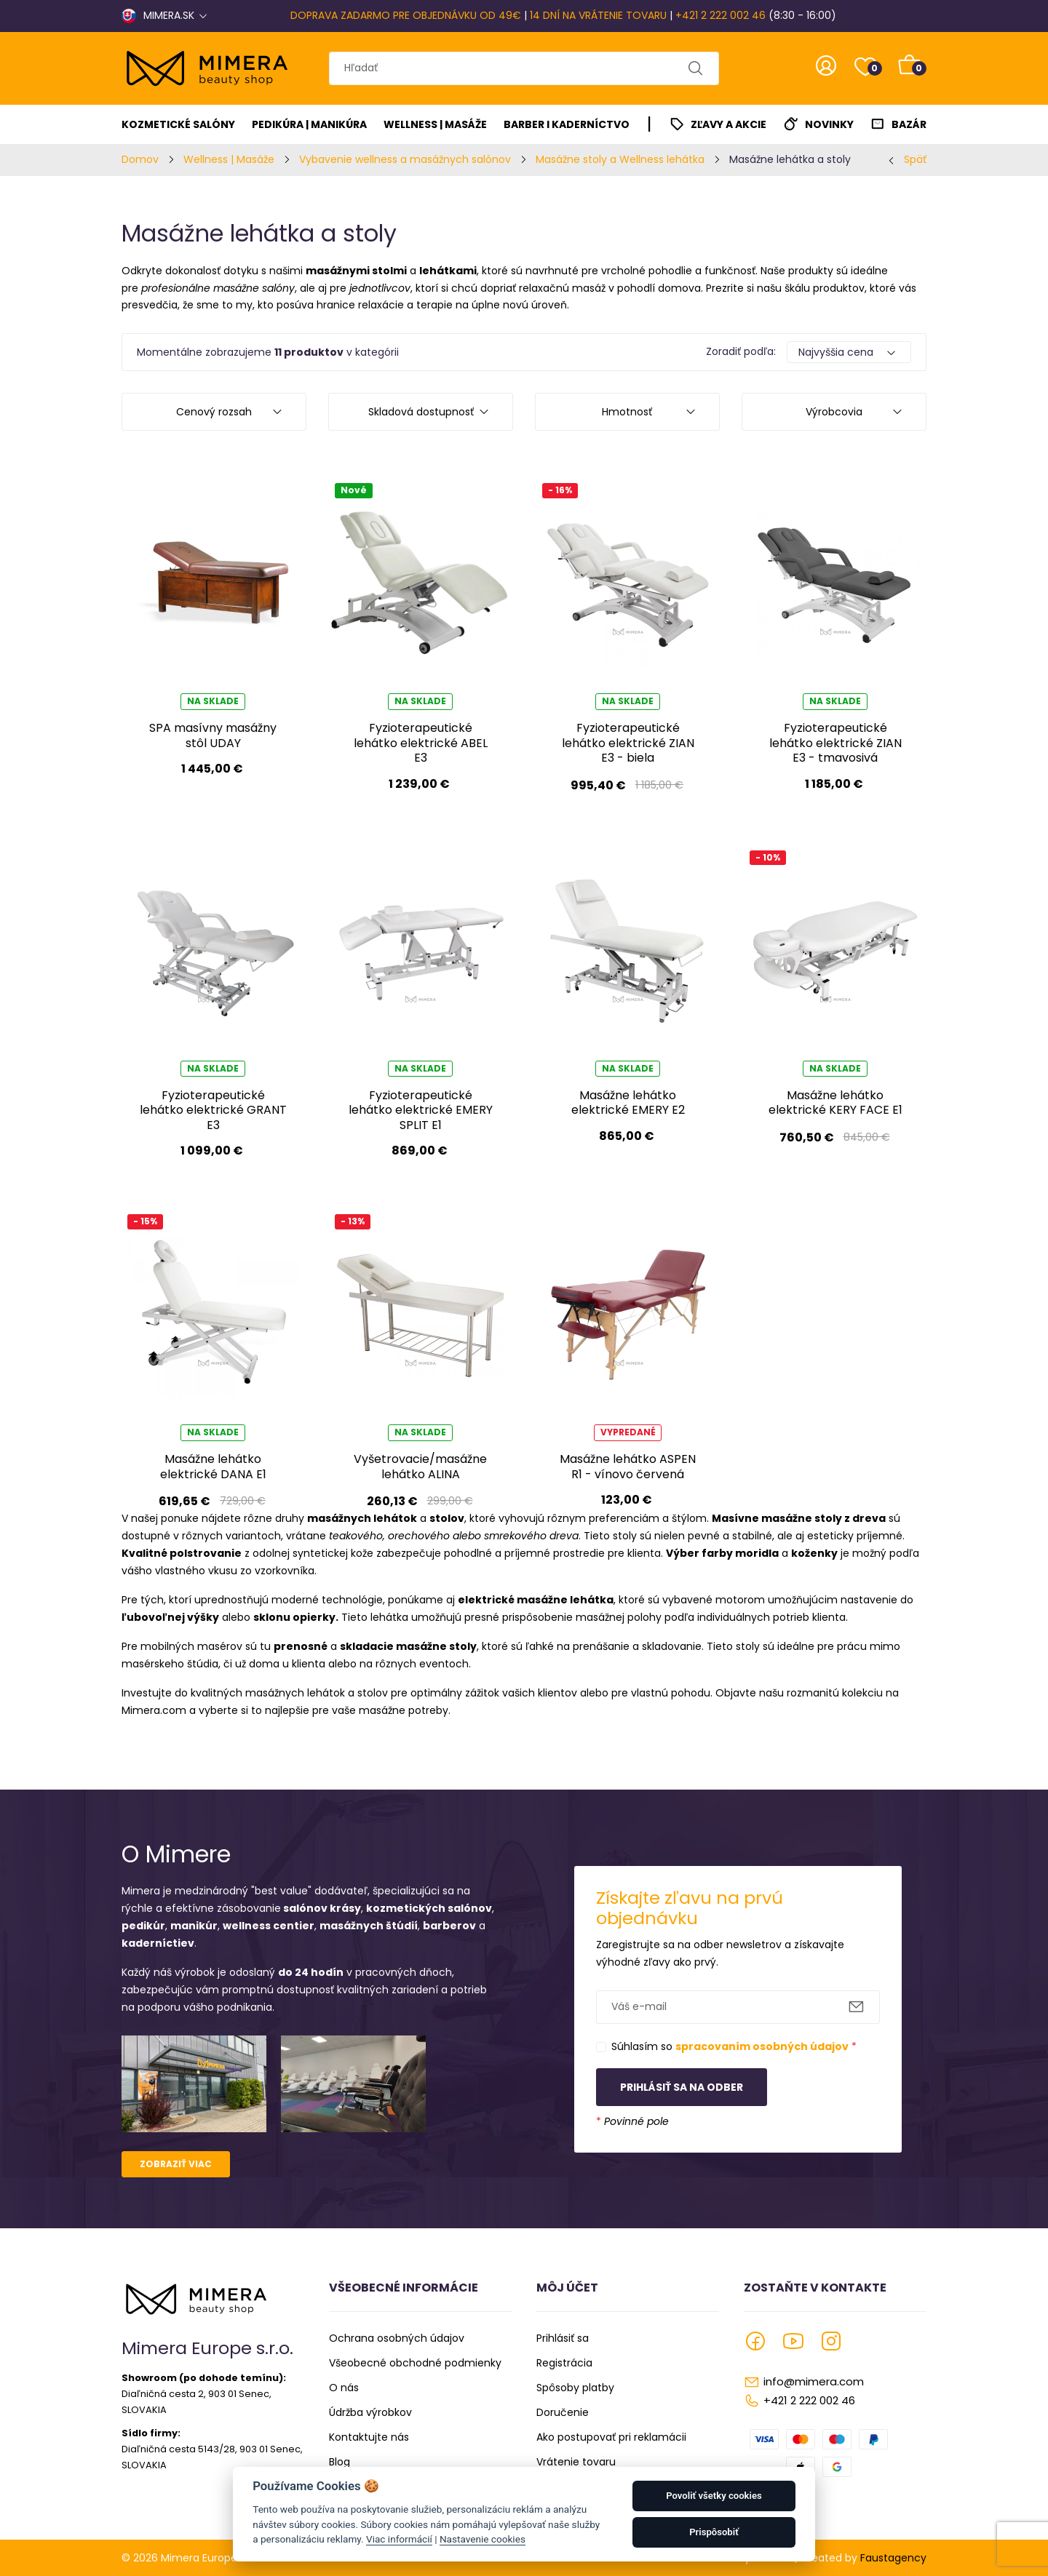 The height and width of the screenshot is (2576, 1048). Describe the element at coordinates (813, 2381) in the screenshot. I see `info@mimera.com` at that location.